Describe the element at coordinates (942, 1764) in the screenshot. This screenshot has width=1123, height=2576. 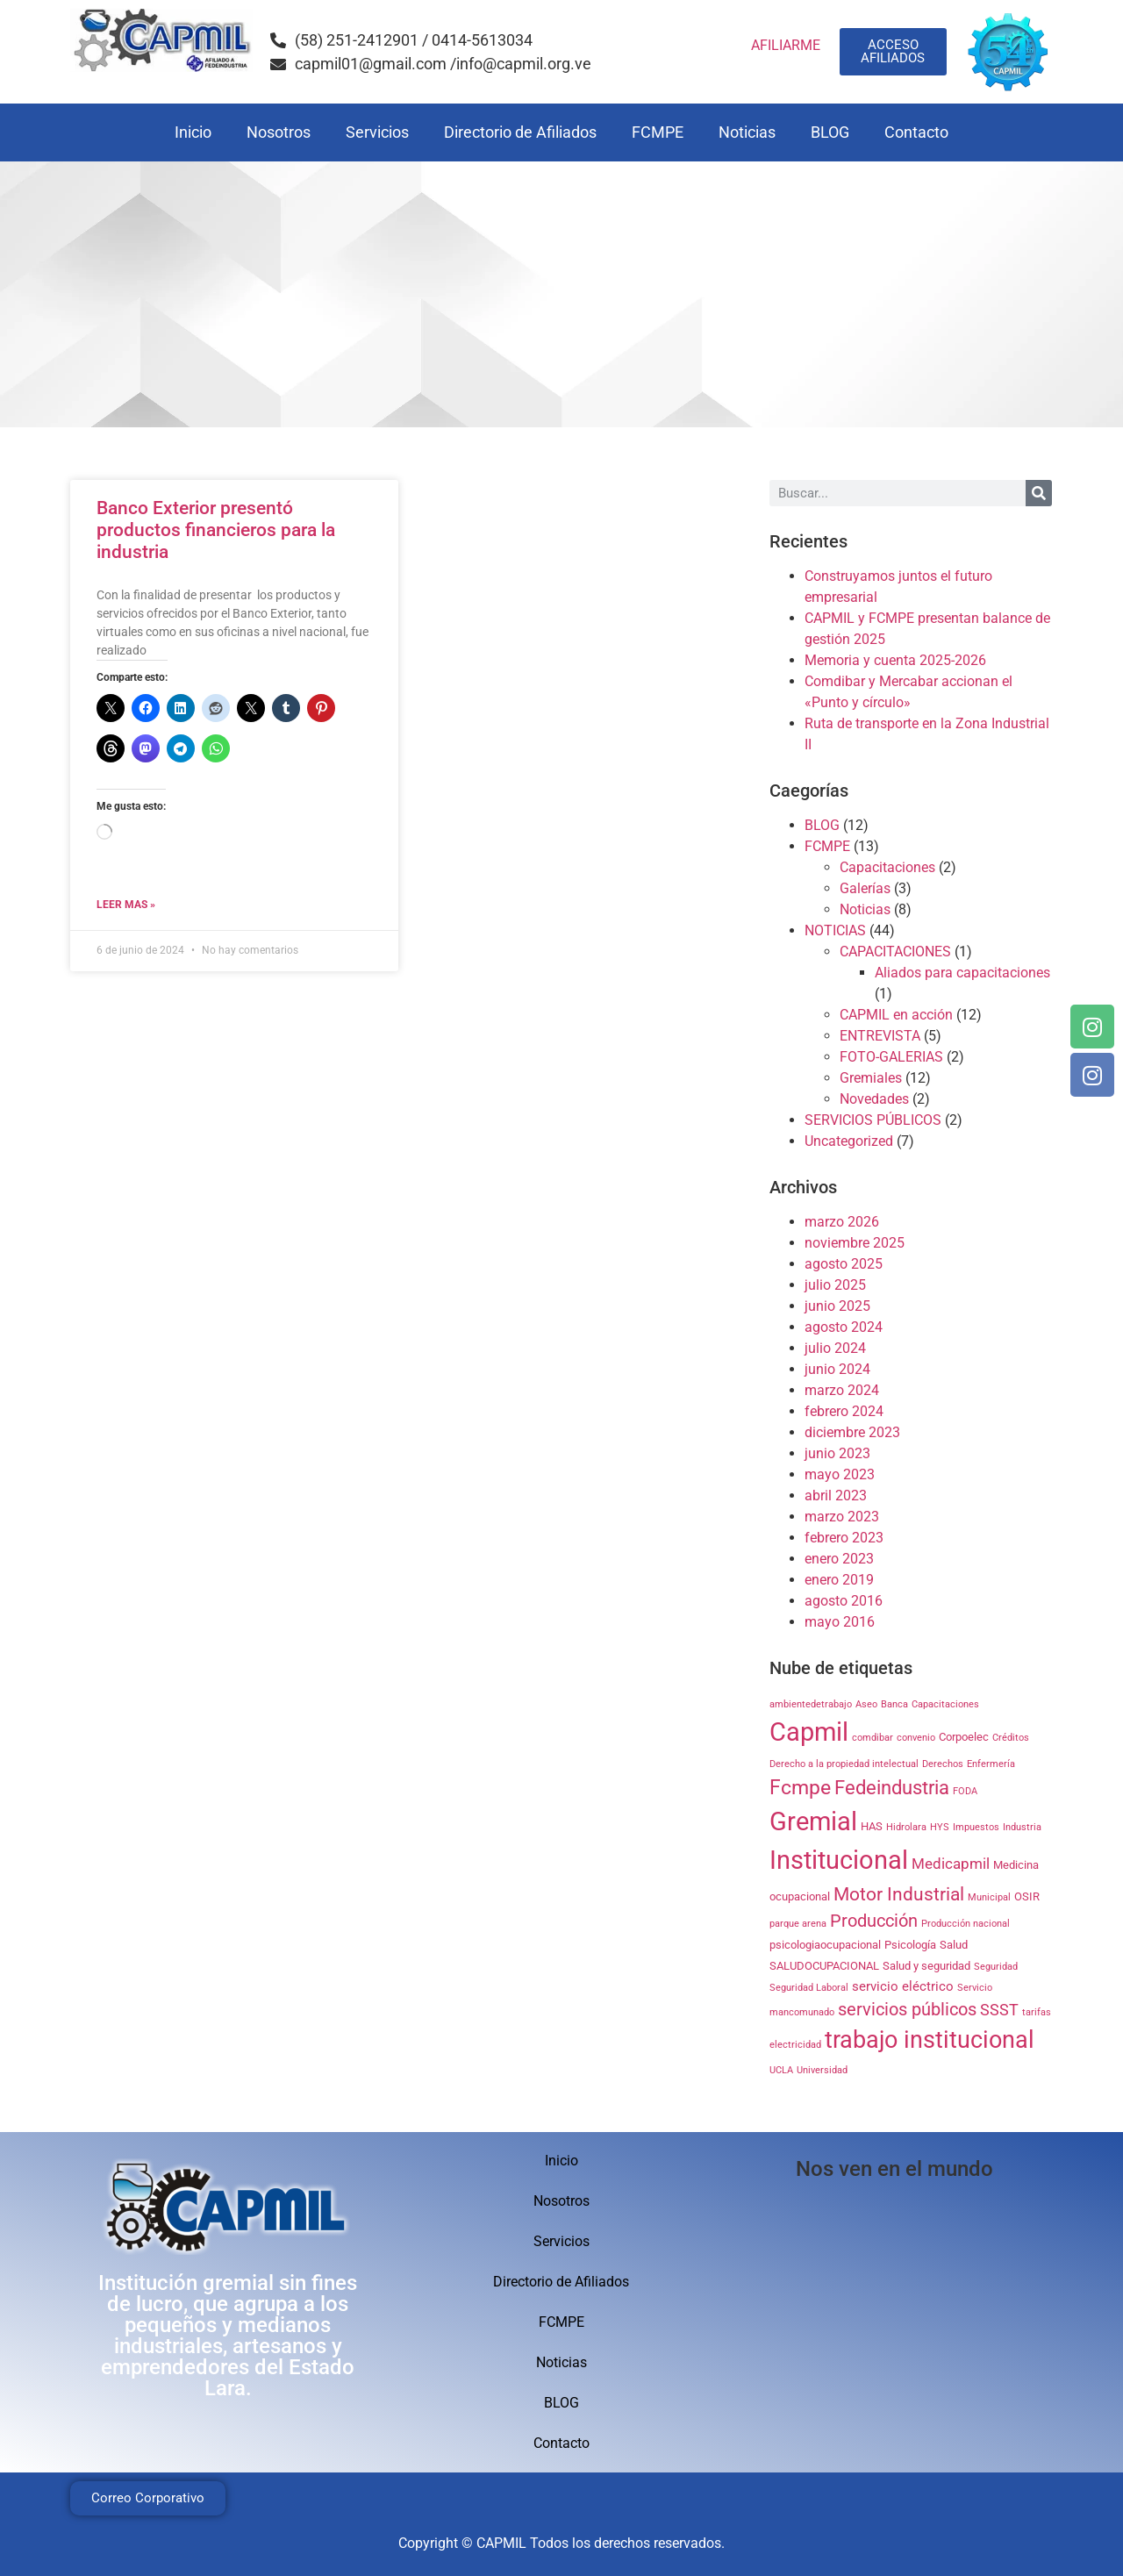
I see `Derechos [Derechos (1 elemento)]` at that location.